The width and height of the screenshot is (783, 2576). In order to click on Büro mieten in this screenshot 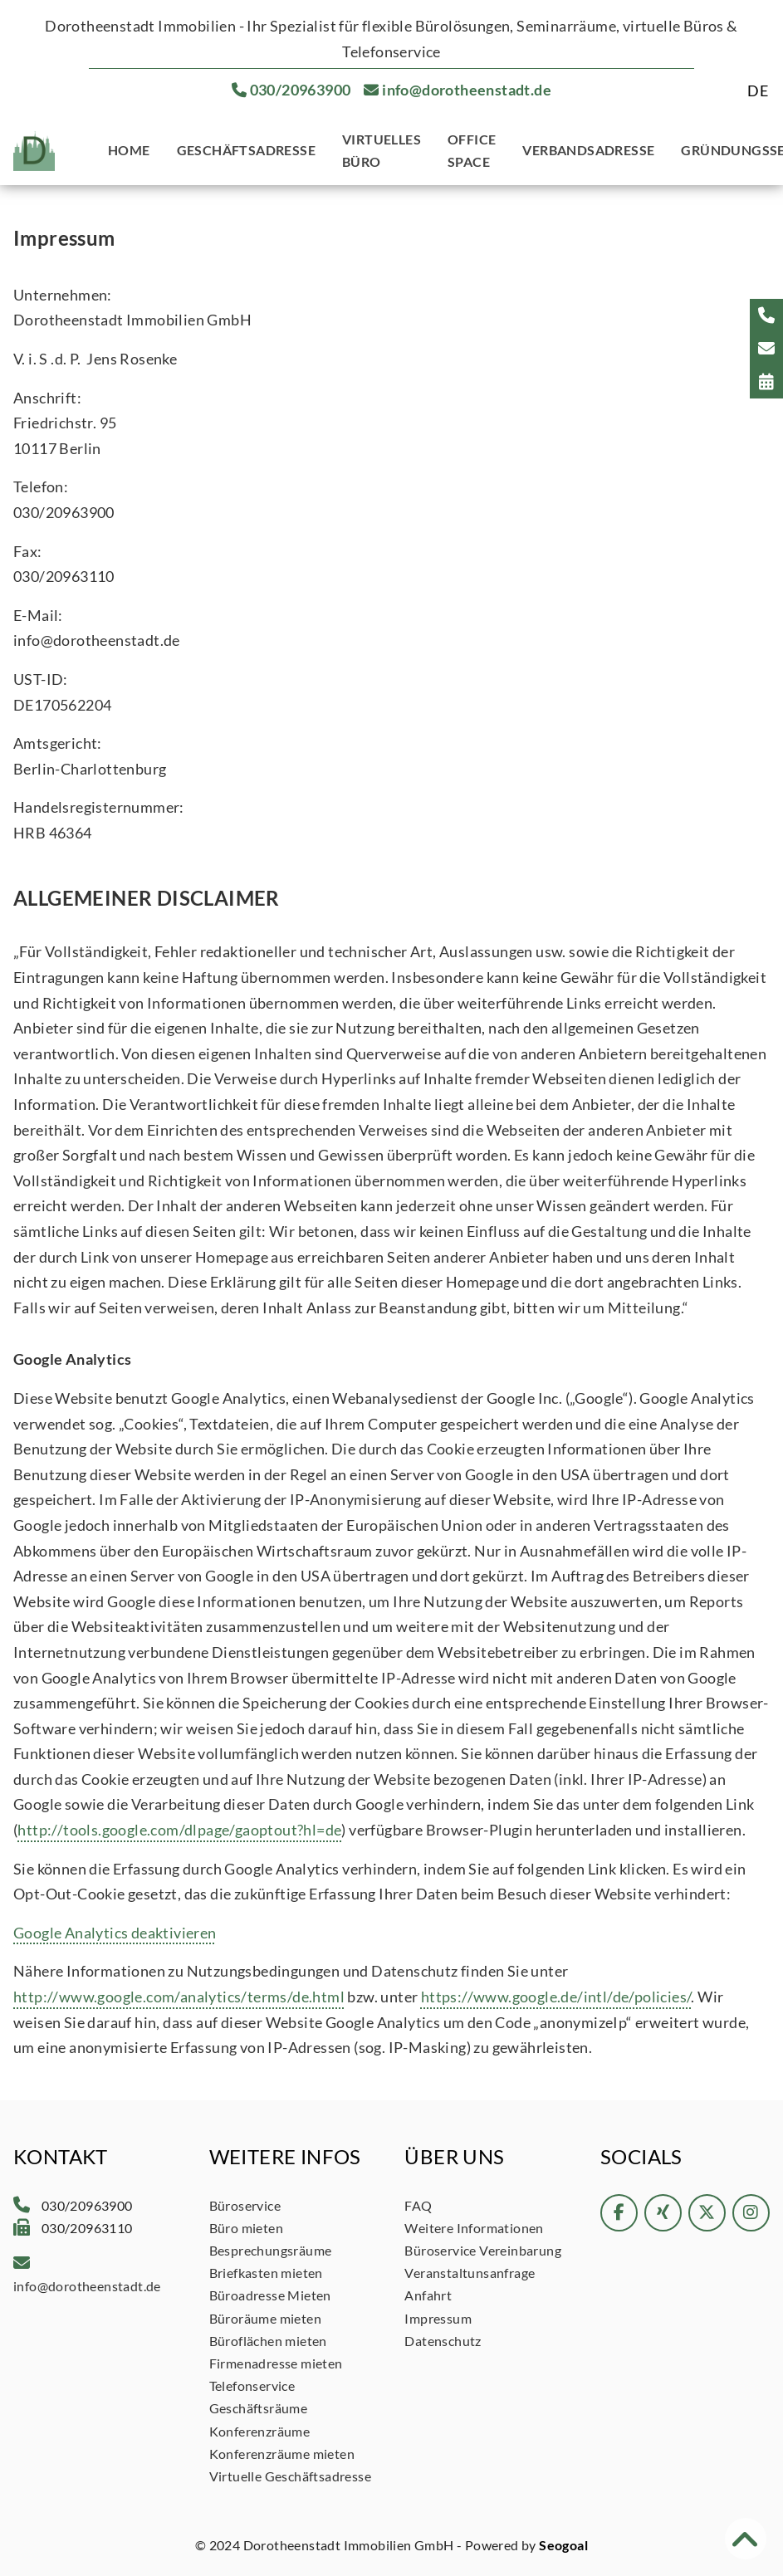, I will do `click(246, 2228)`.